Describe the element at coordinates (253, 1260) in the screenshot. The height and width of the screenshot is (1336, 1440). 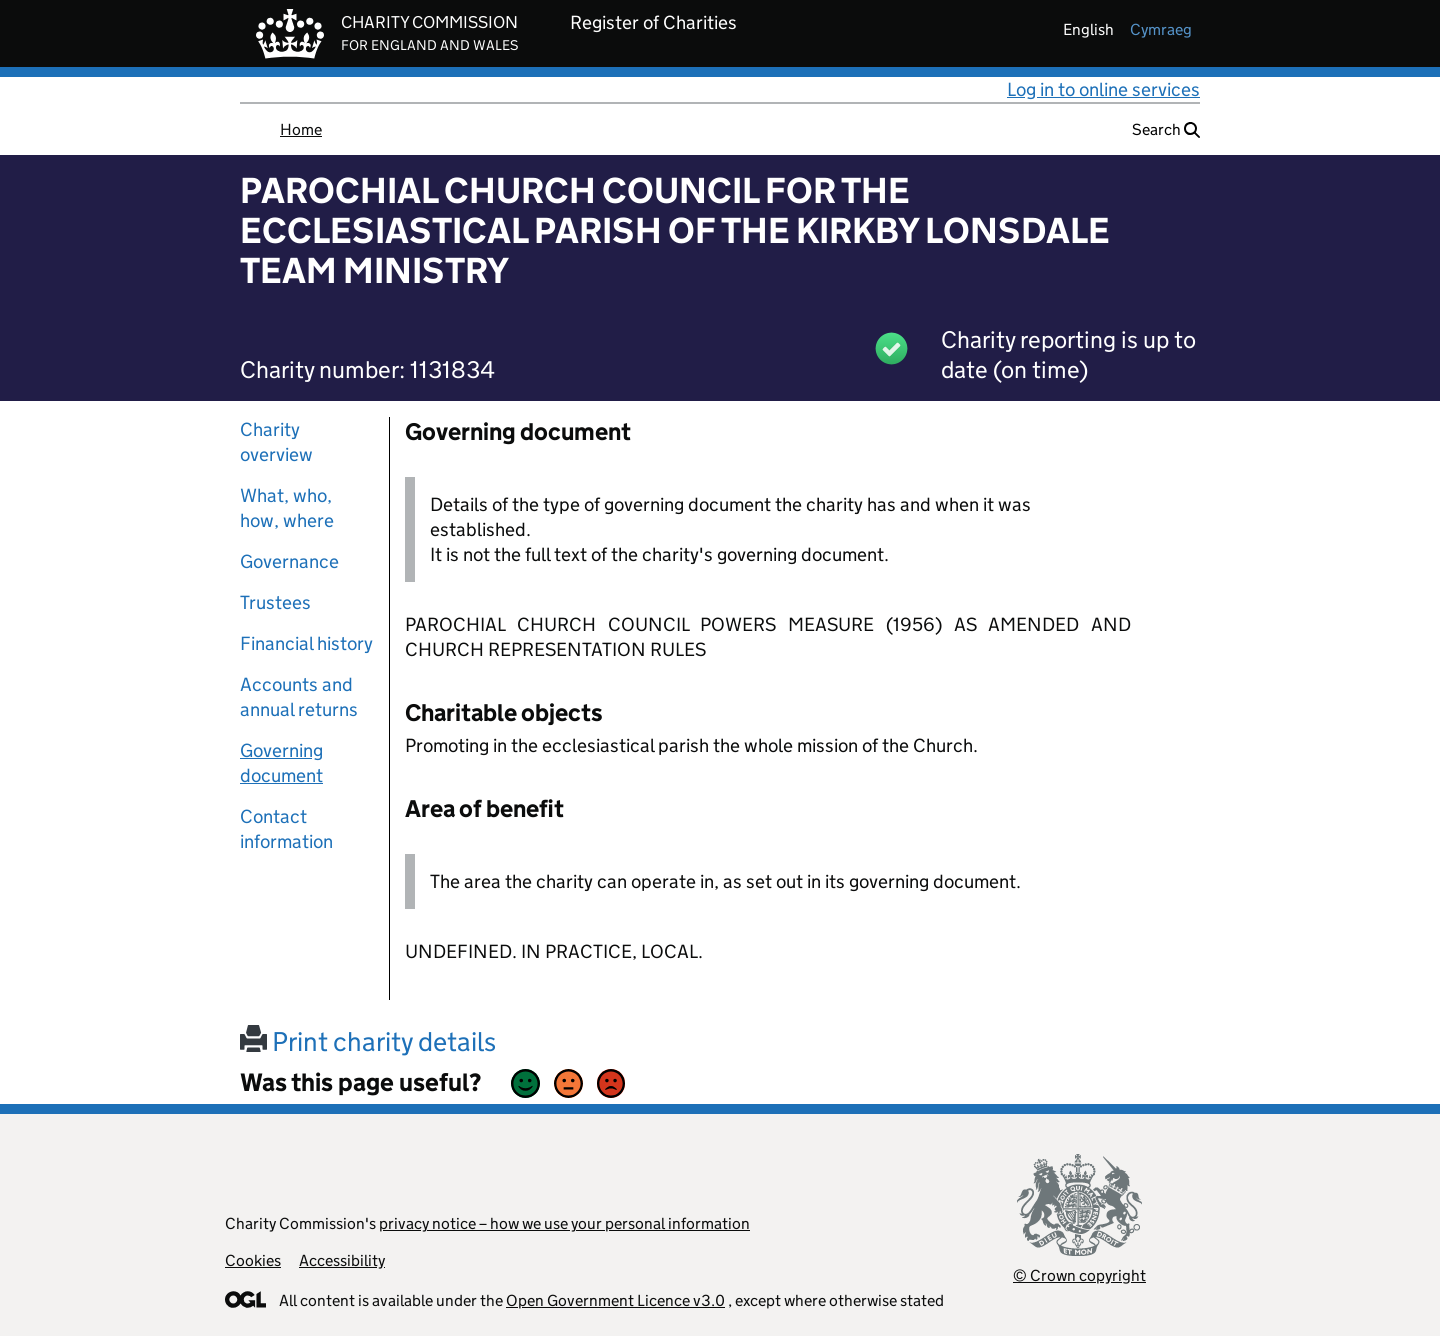
I see `Cookies` at that location.